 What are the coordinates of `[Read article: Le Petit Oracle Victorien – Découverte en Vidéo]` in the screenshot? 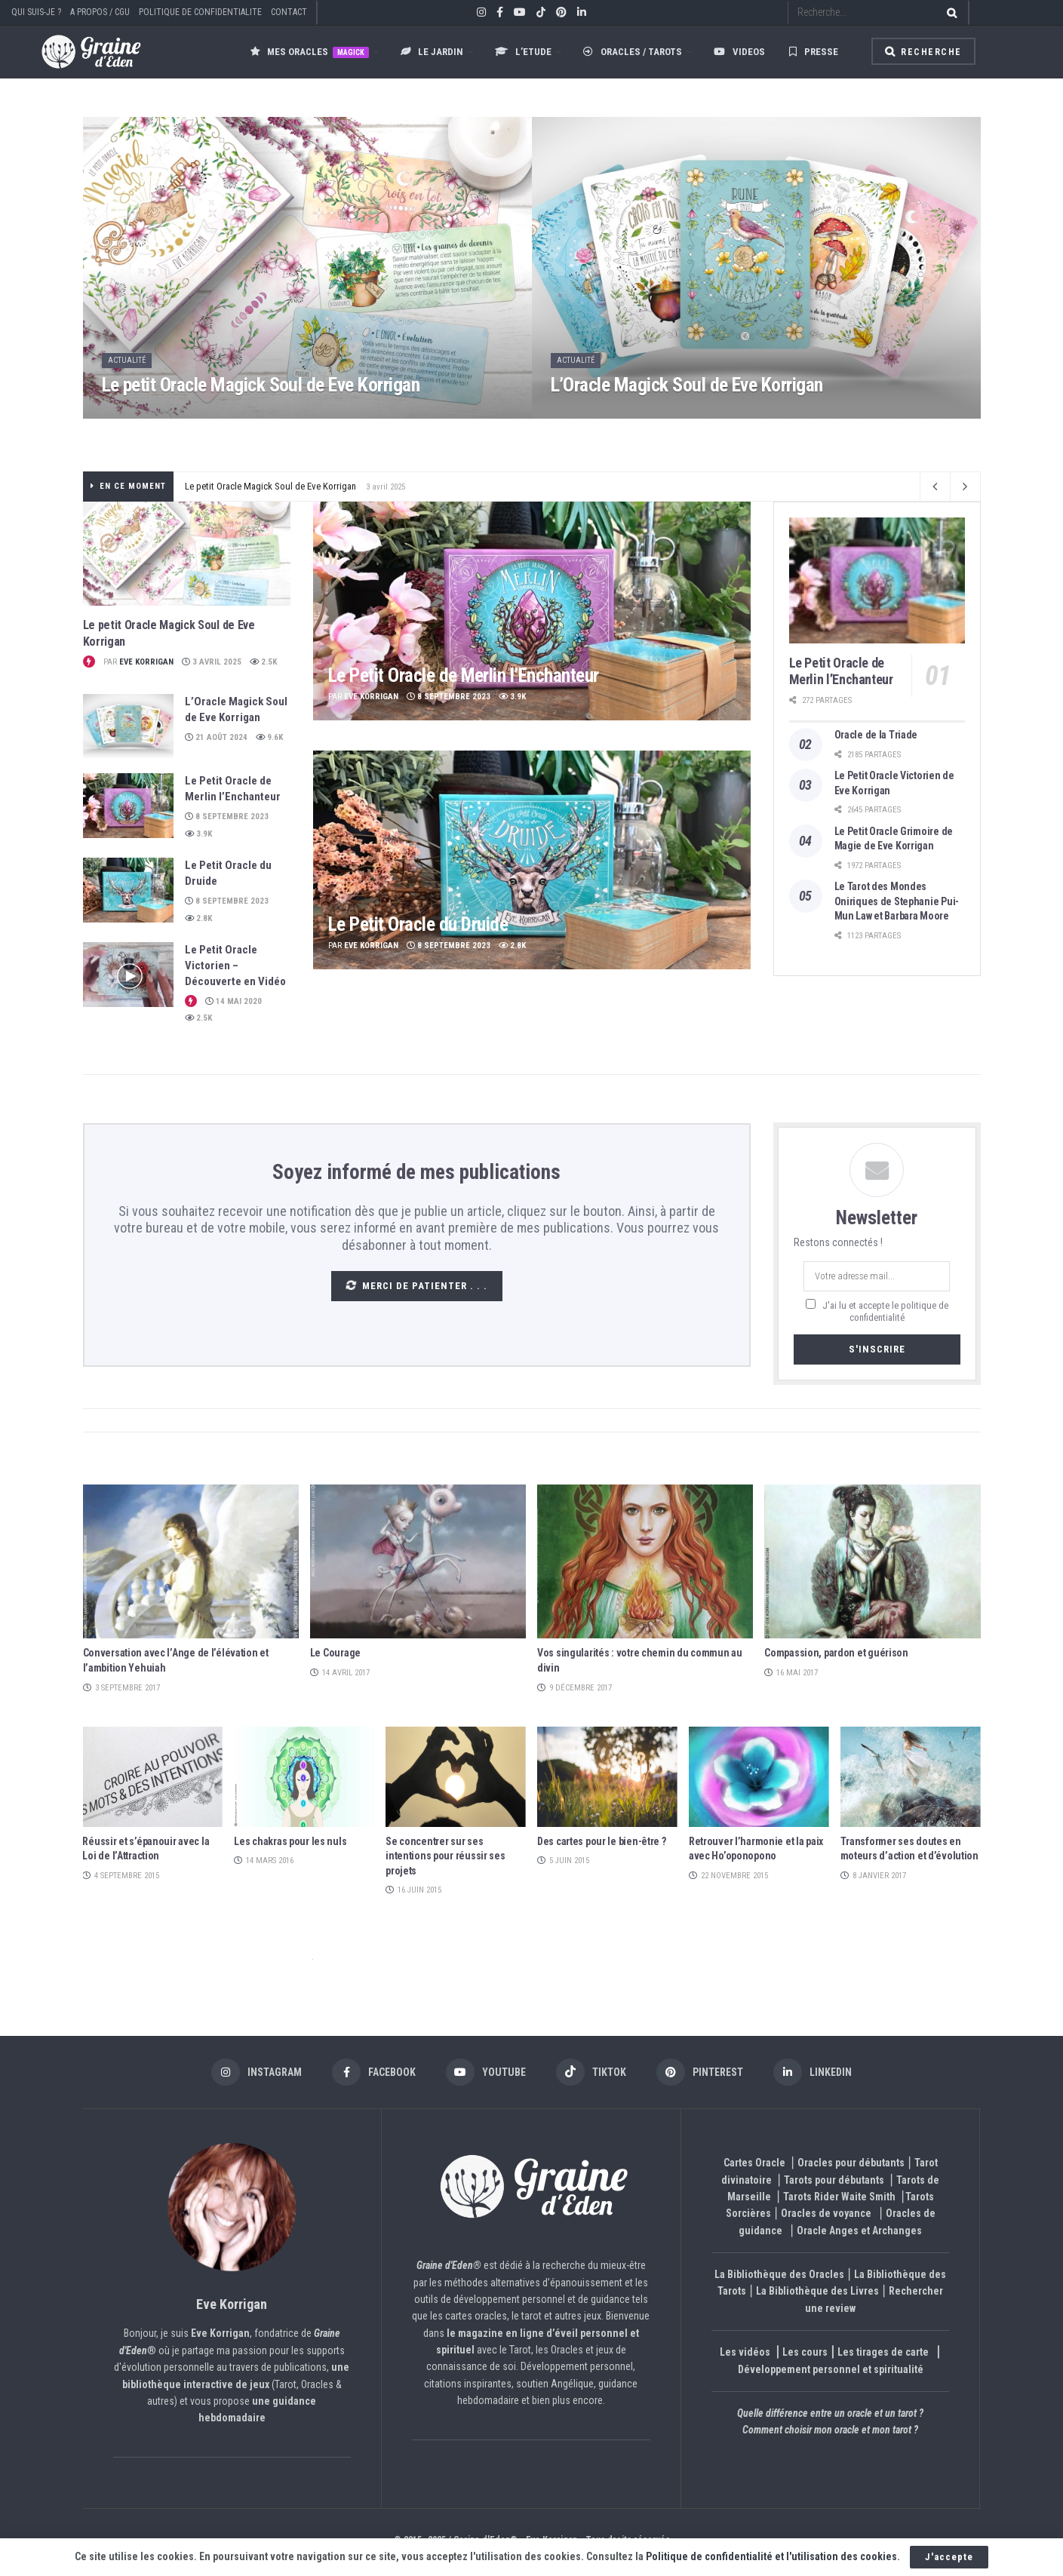 It's located at (128, 974).